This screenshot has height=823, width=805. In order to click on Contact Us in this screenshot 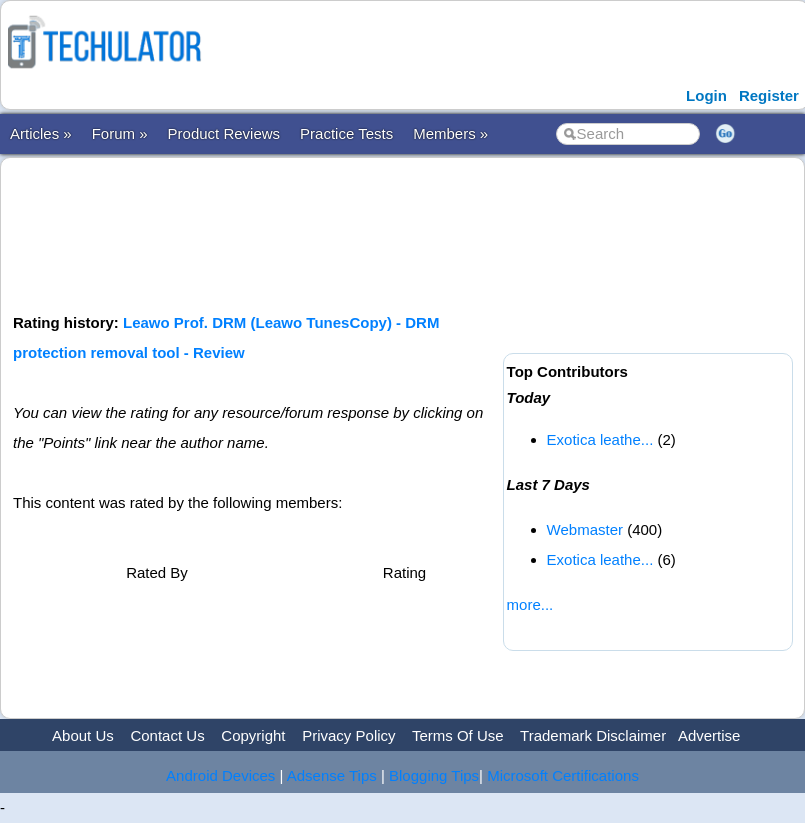, I will do `click(167, 735)`.